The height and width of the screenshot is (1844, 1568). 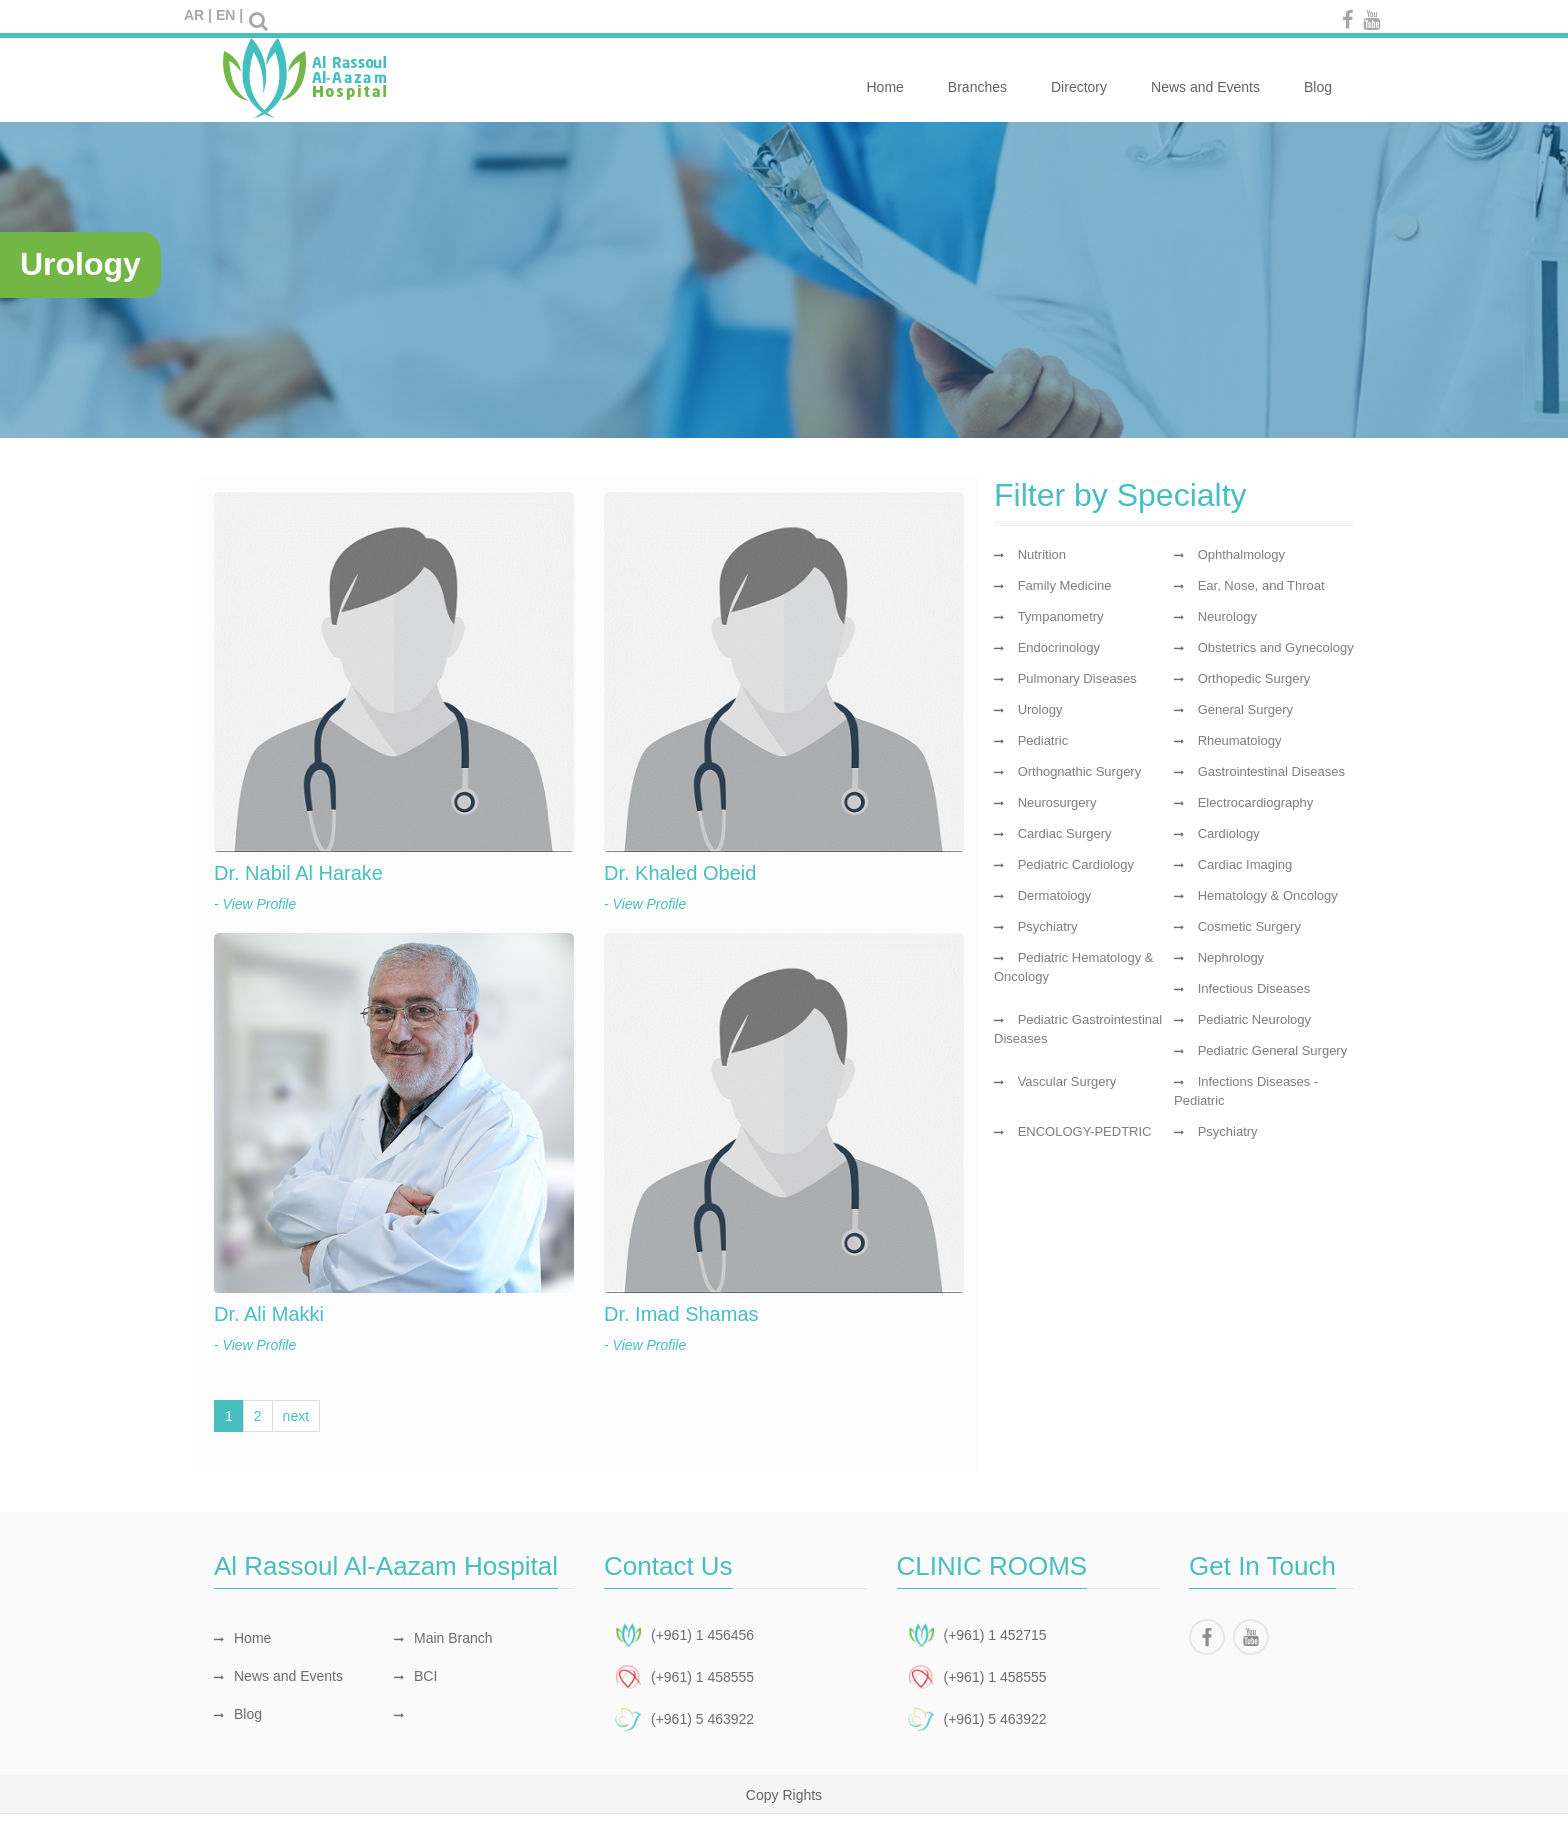 I want to click on General Surgery, so click(x=1245, y=709).